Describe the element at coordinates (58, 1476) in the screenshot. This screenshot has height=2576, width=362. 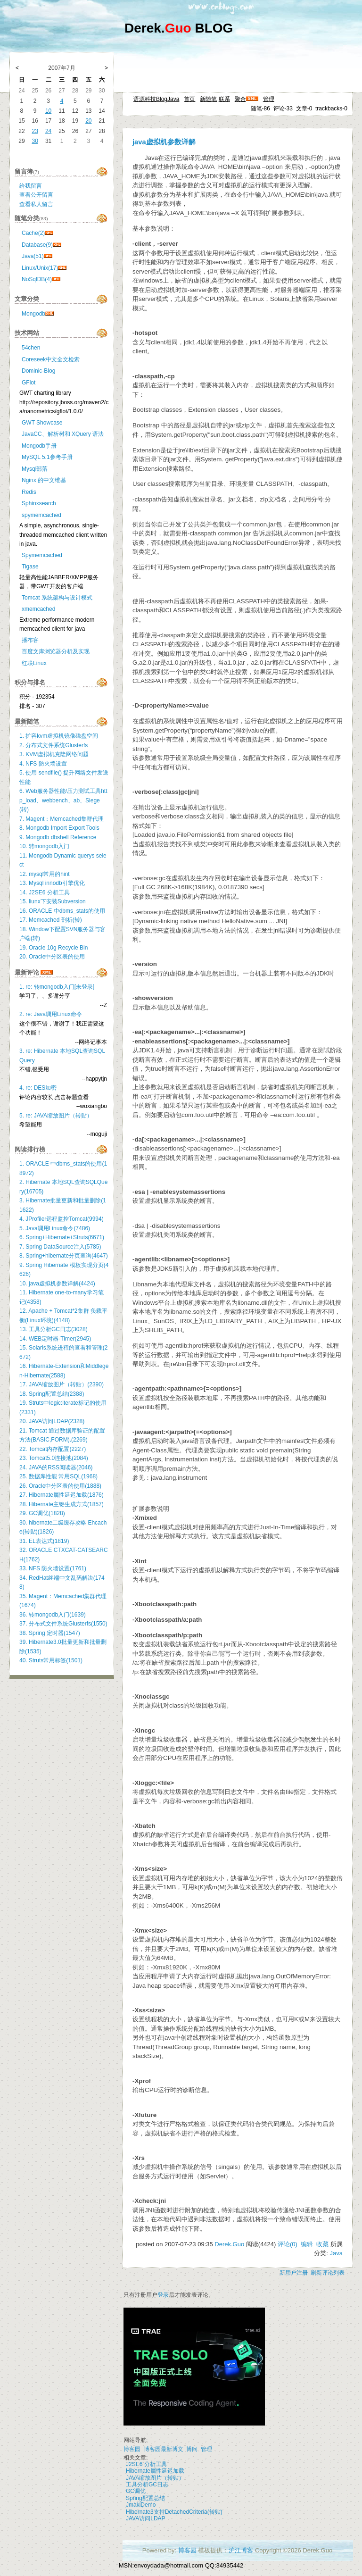
I see `25. 数据库性能 常用SQL(1968)` at that location.